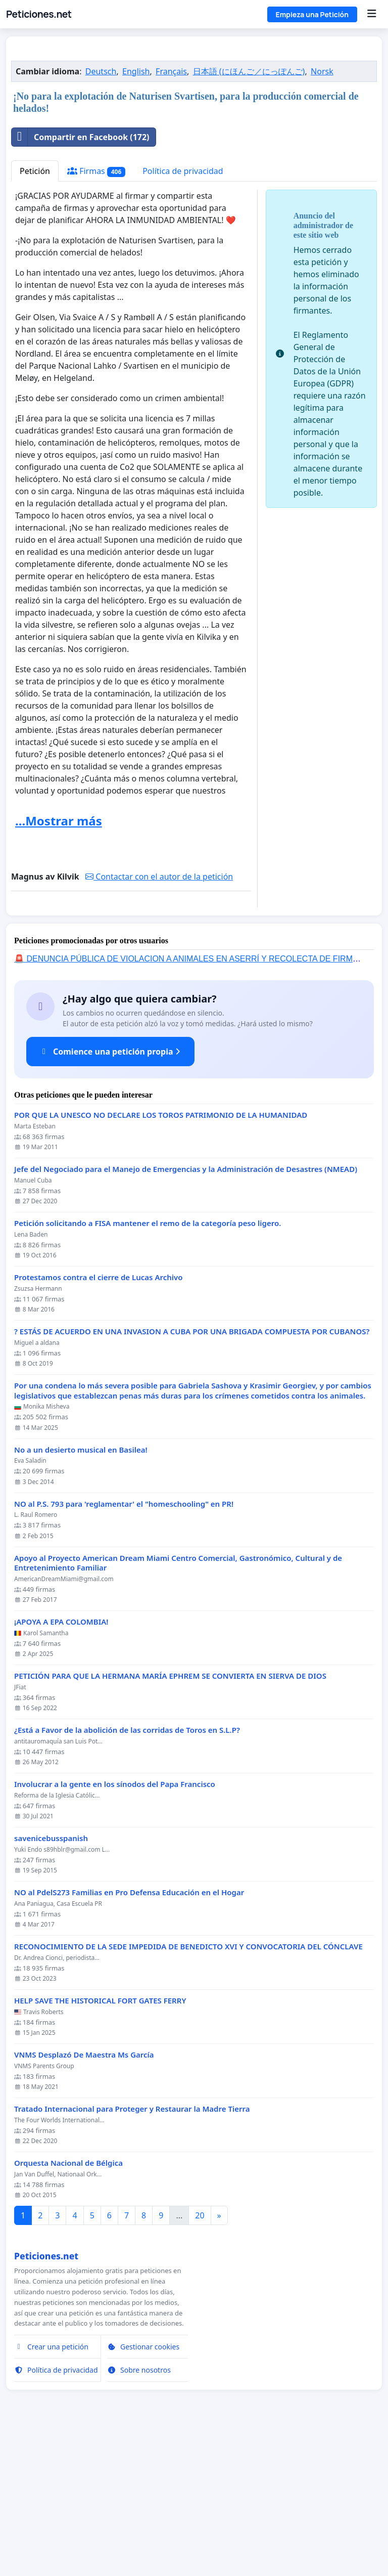 The width and height of the screenshot is (388, 2576). Describe the element at coordinates (371, 14) in the screenshot. I see `[Menu]` at that location.